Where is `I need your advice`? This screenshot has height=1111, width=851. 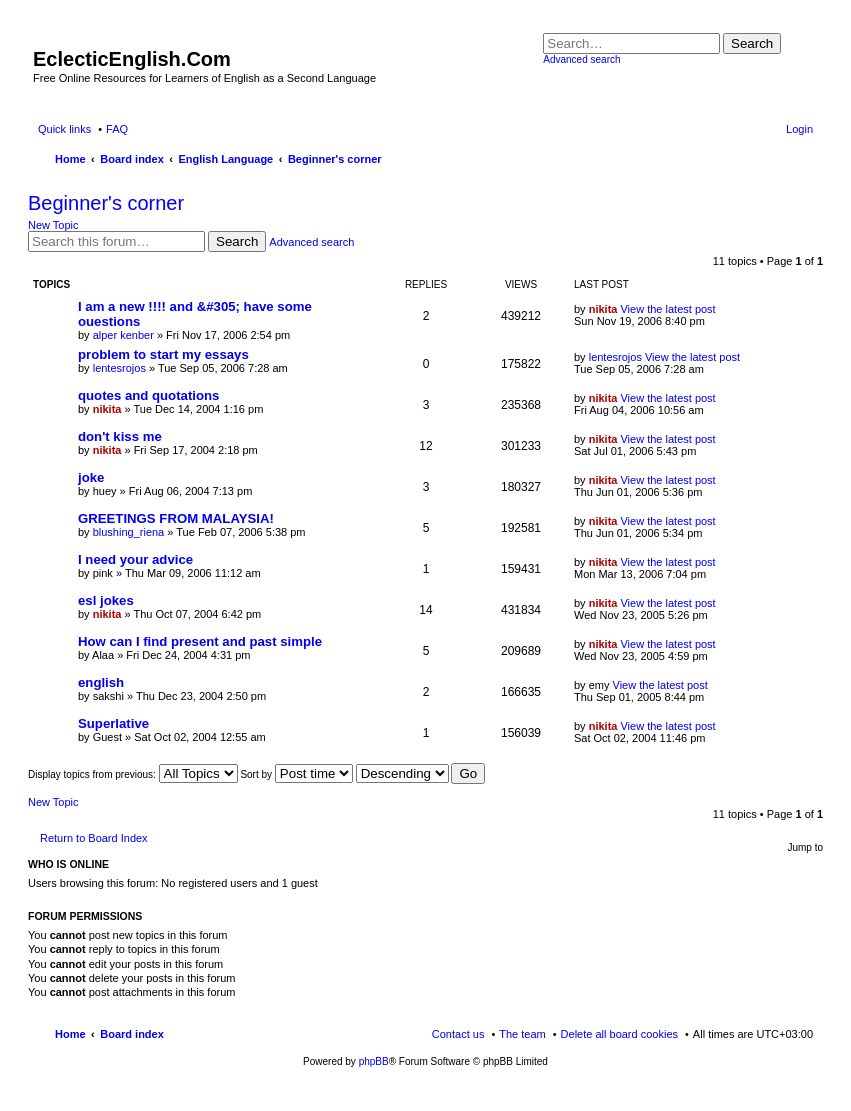 I need your advice is located at coordinates (135, 559).